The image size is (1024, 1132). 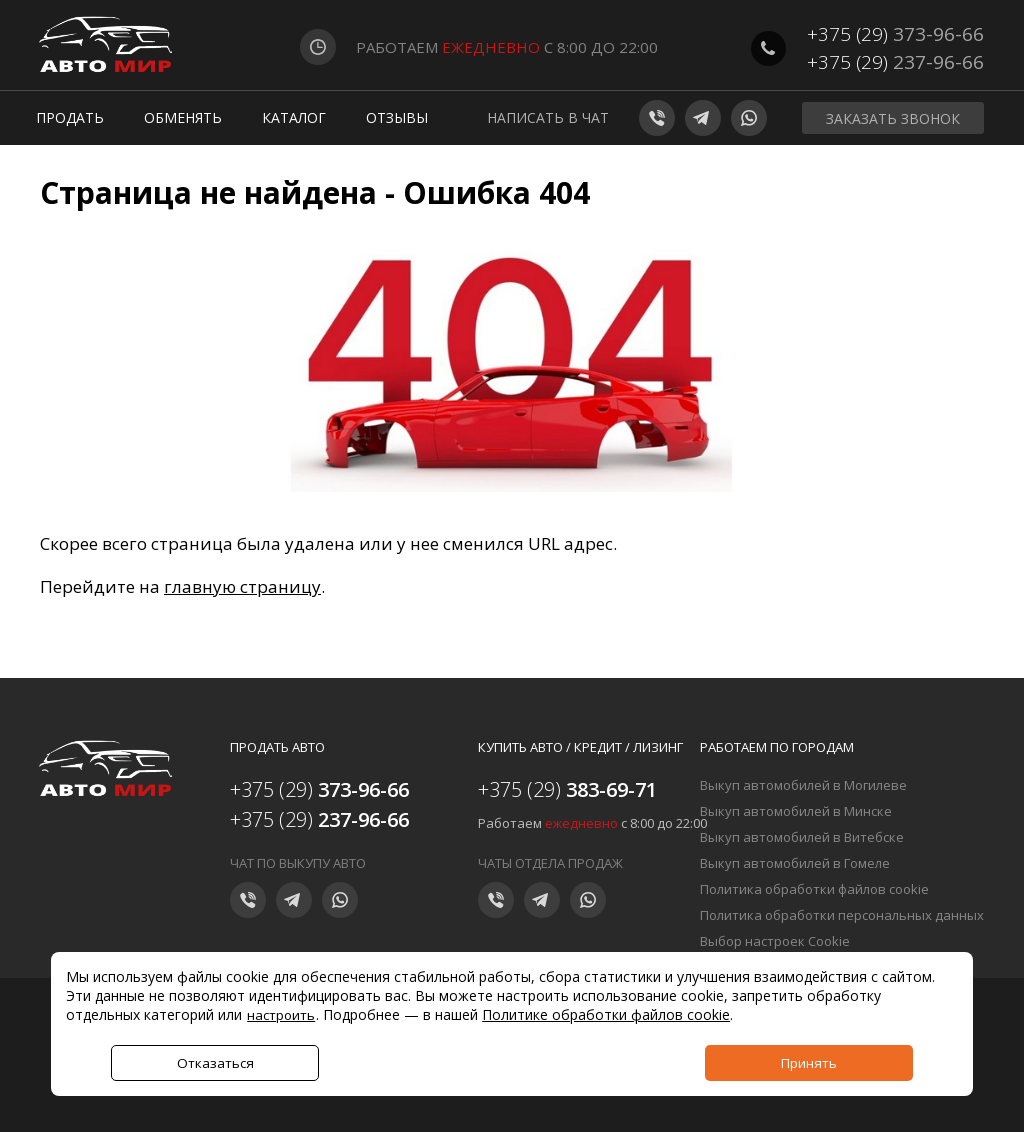 I want to click on главную страницу, so click(x=242, y=586).